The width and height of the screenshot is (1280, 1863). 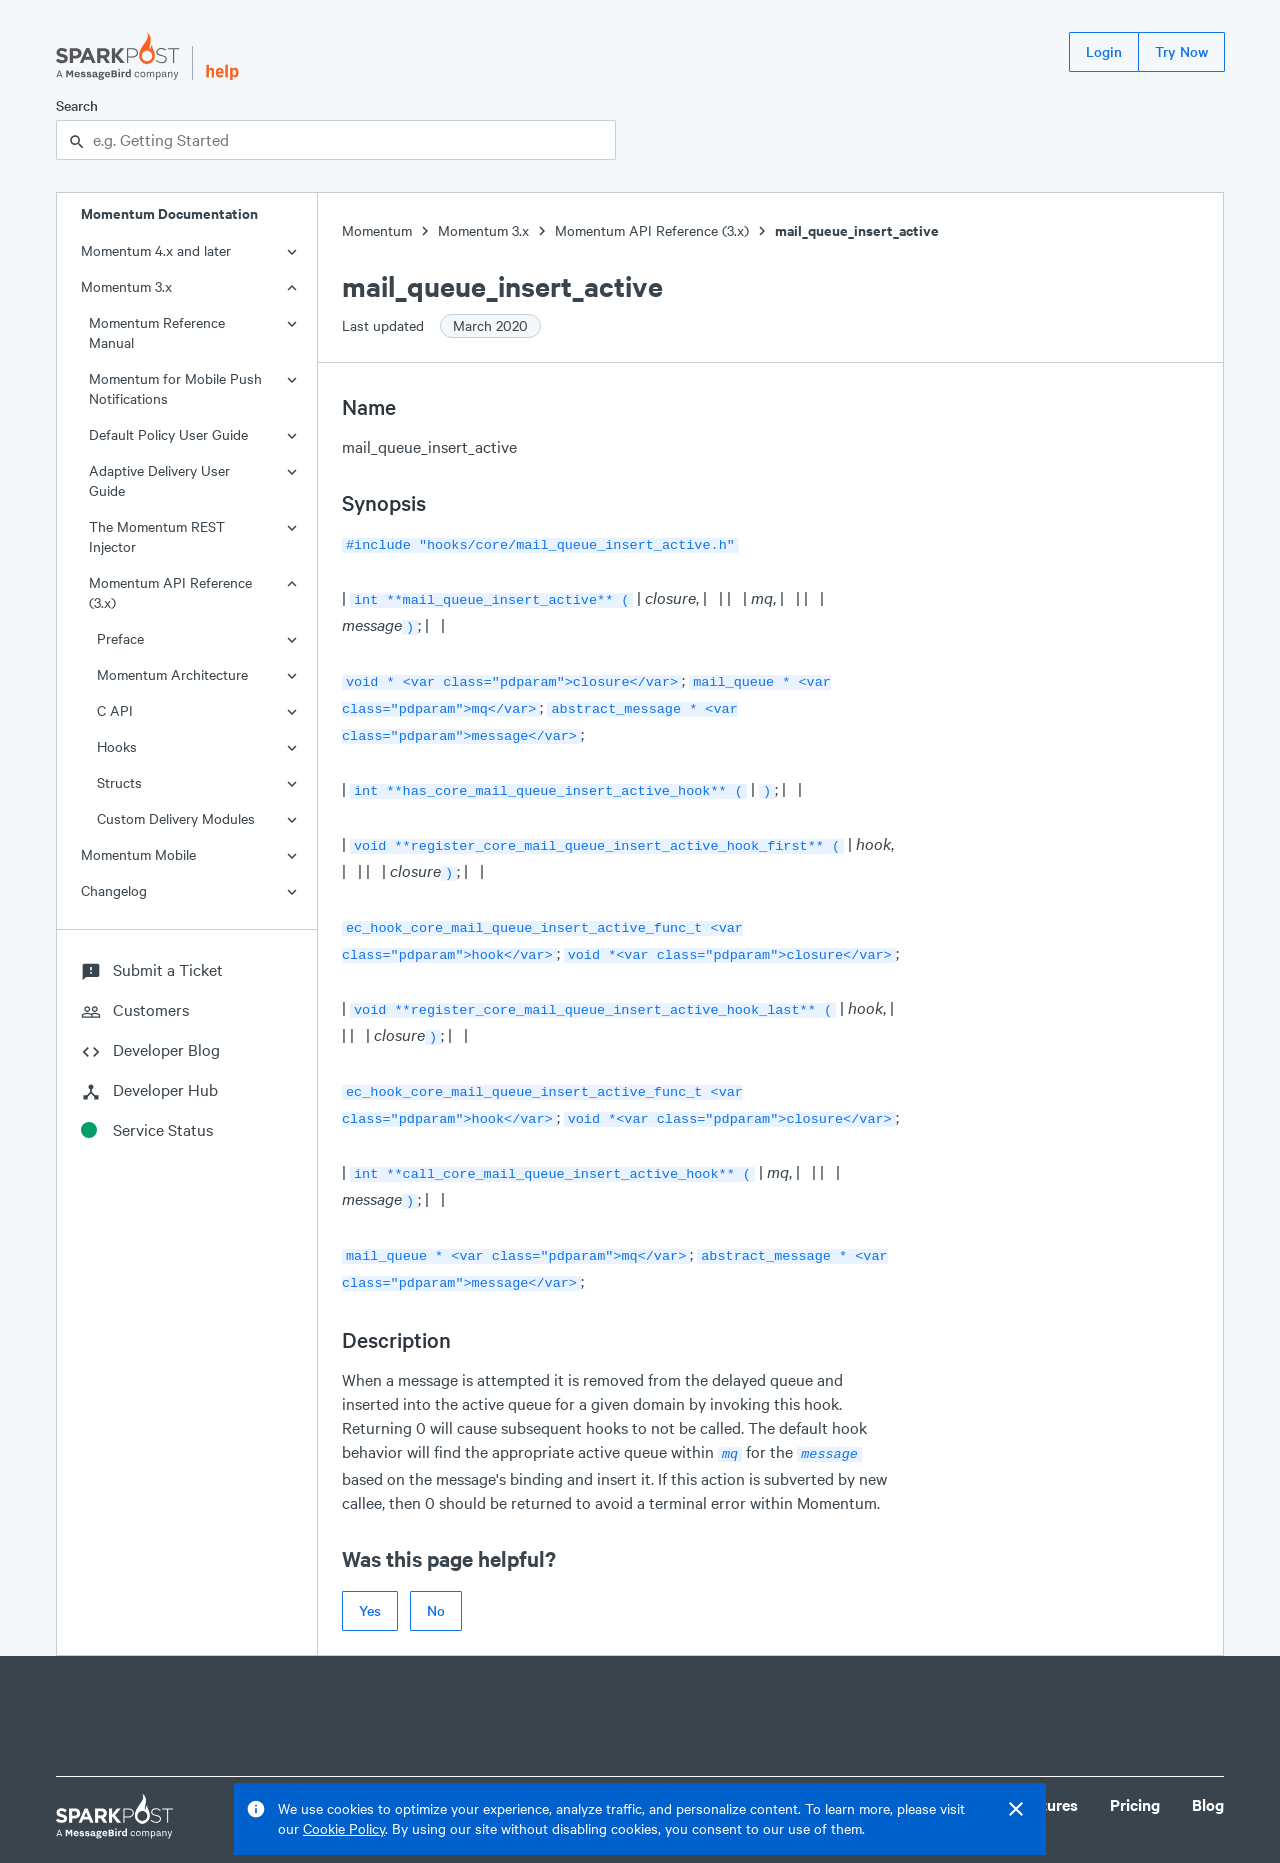 I want to click on Momentum Mobile, so click(x=138, y=854).